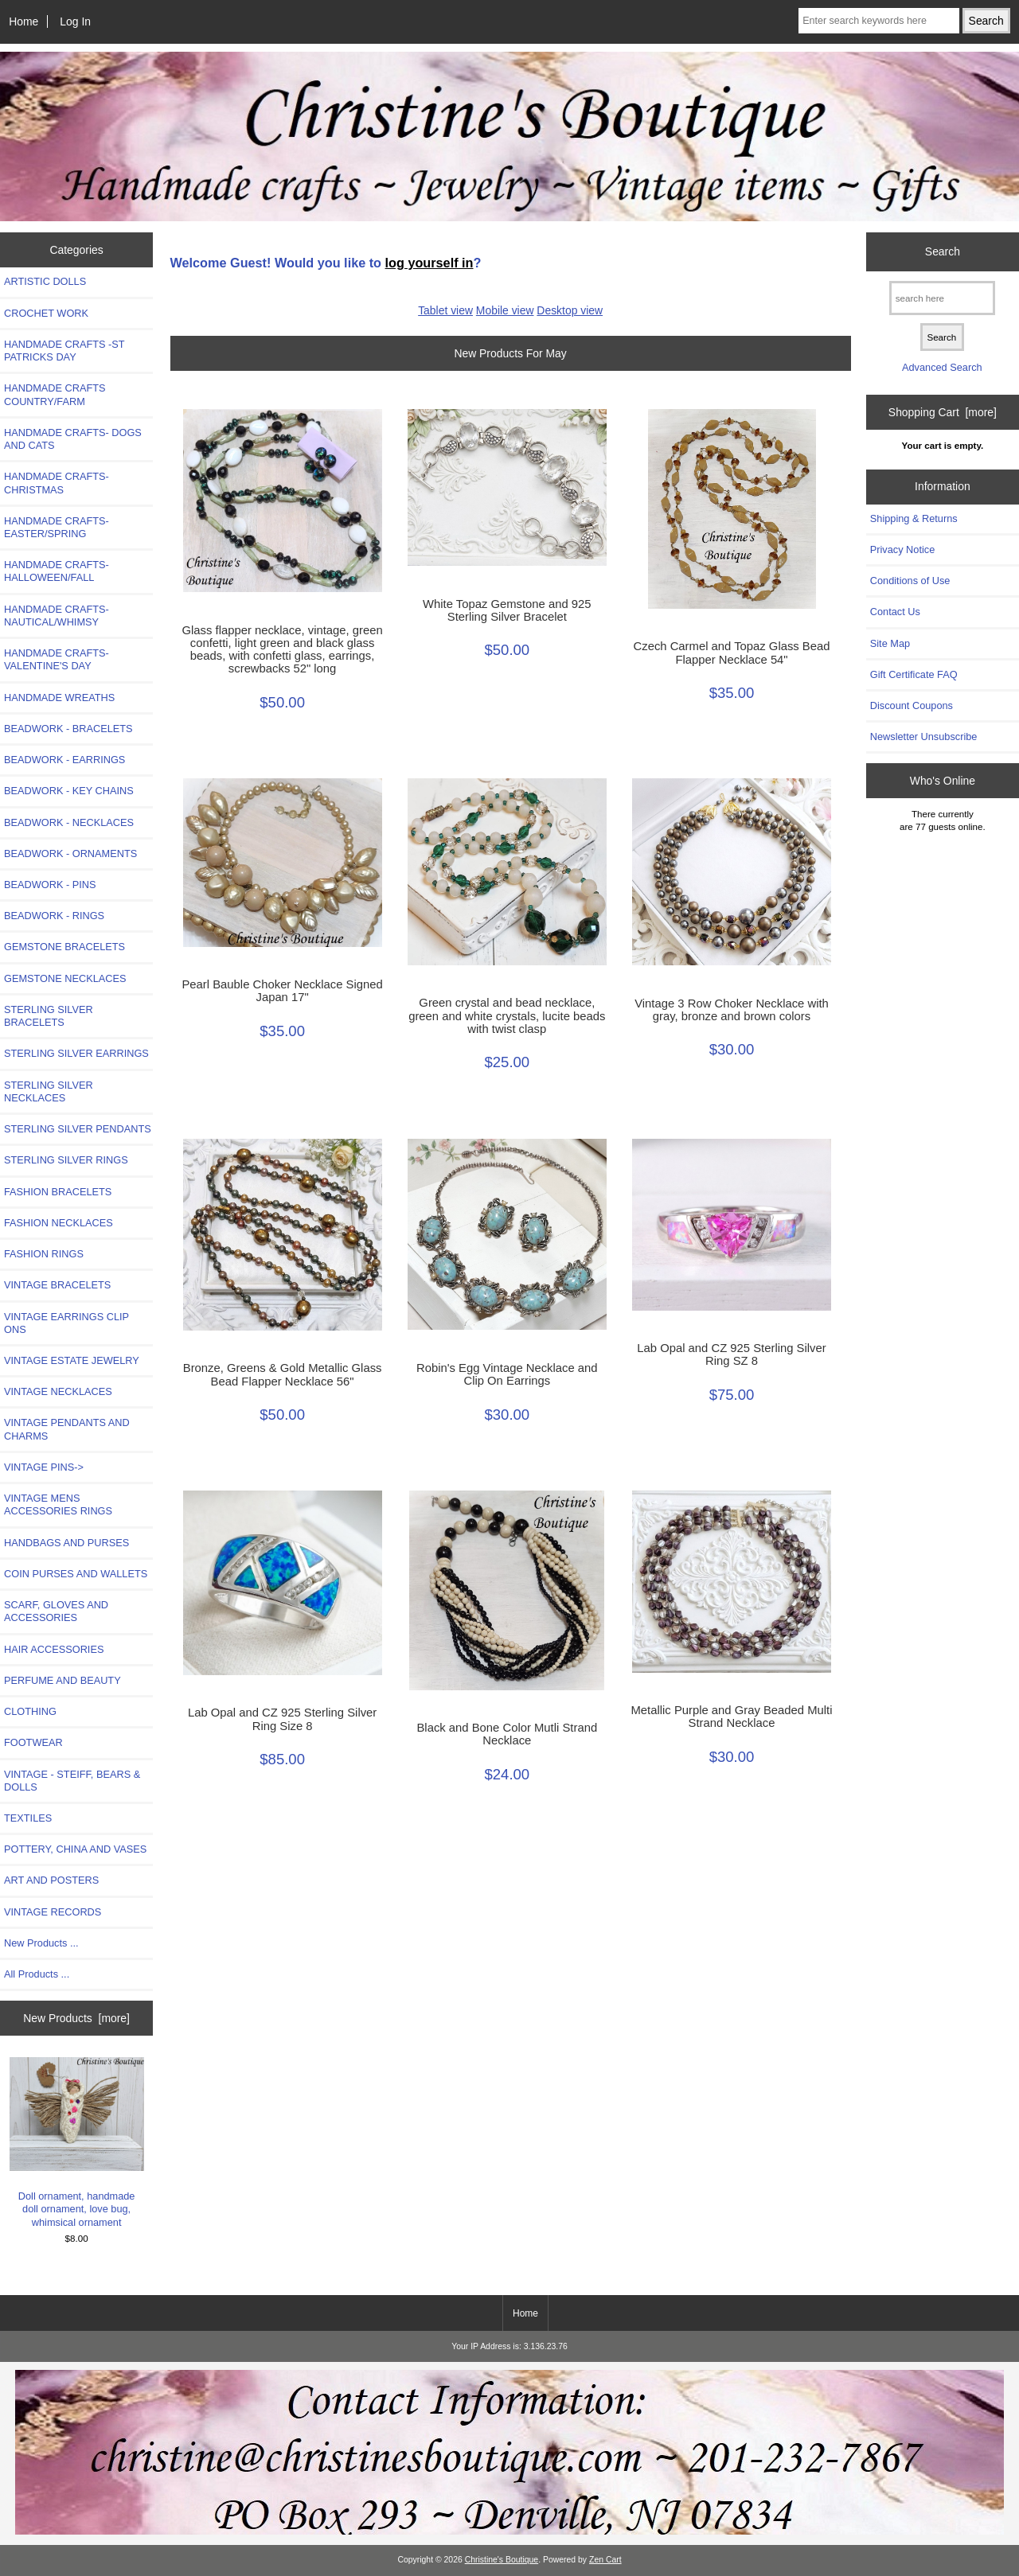  I want to click on VINTAGE ESTATE JEWELRY, so click(71, 1360).